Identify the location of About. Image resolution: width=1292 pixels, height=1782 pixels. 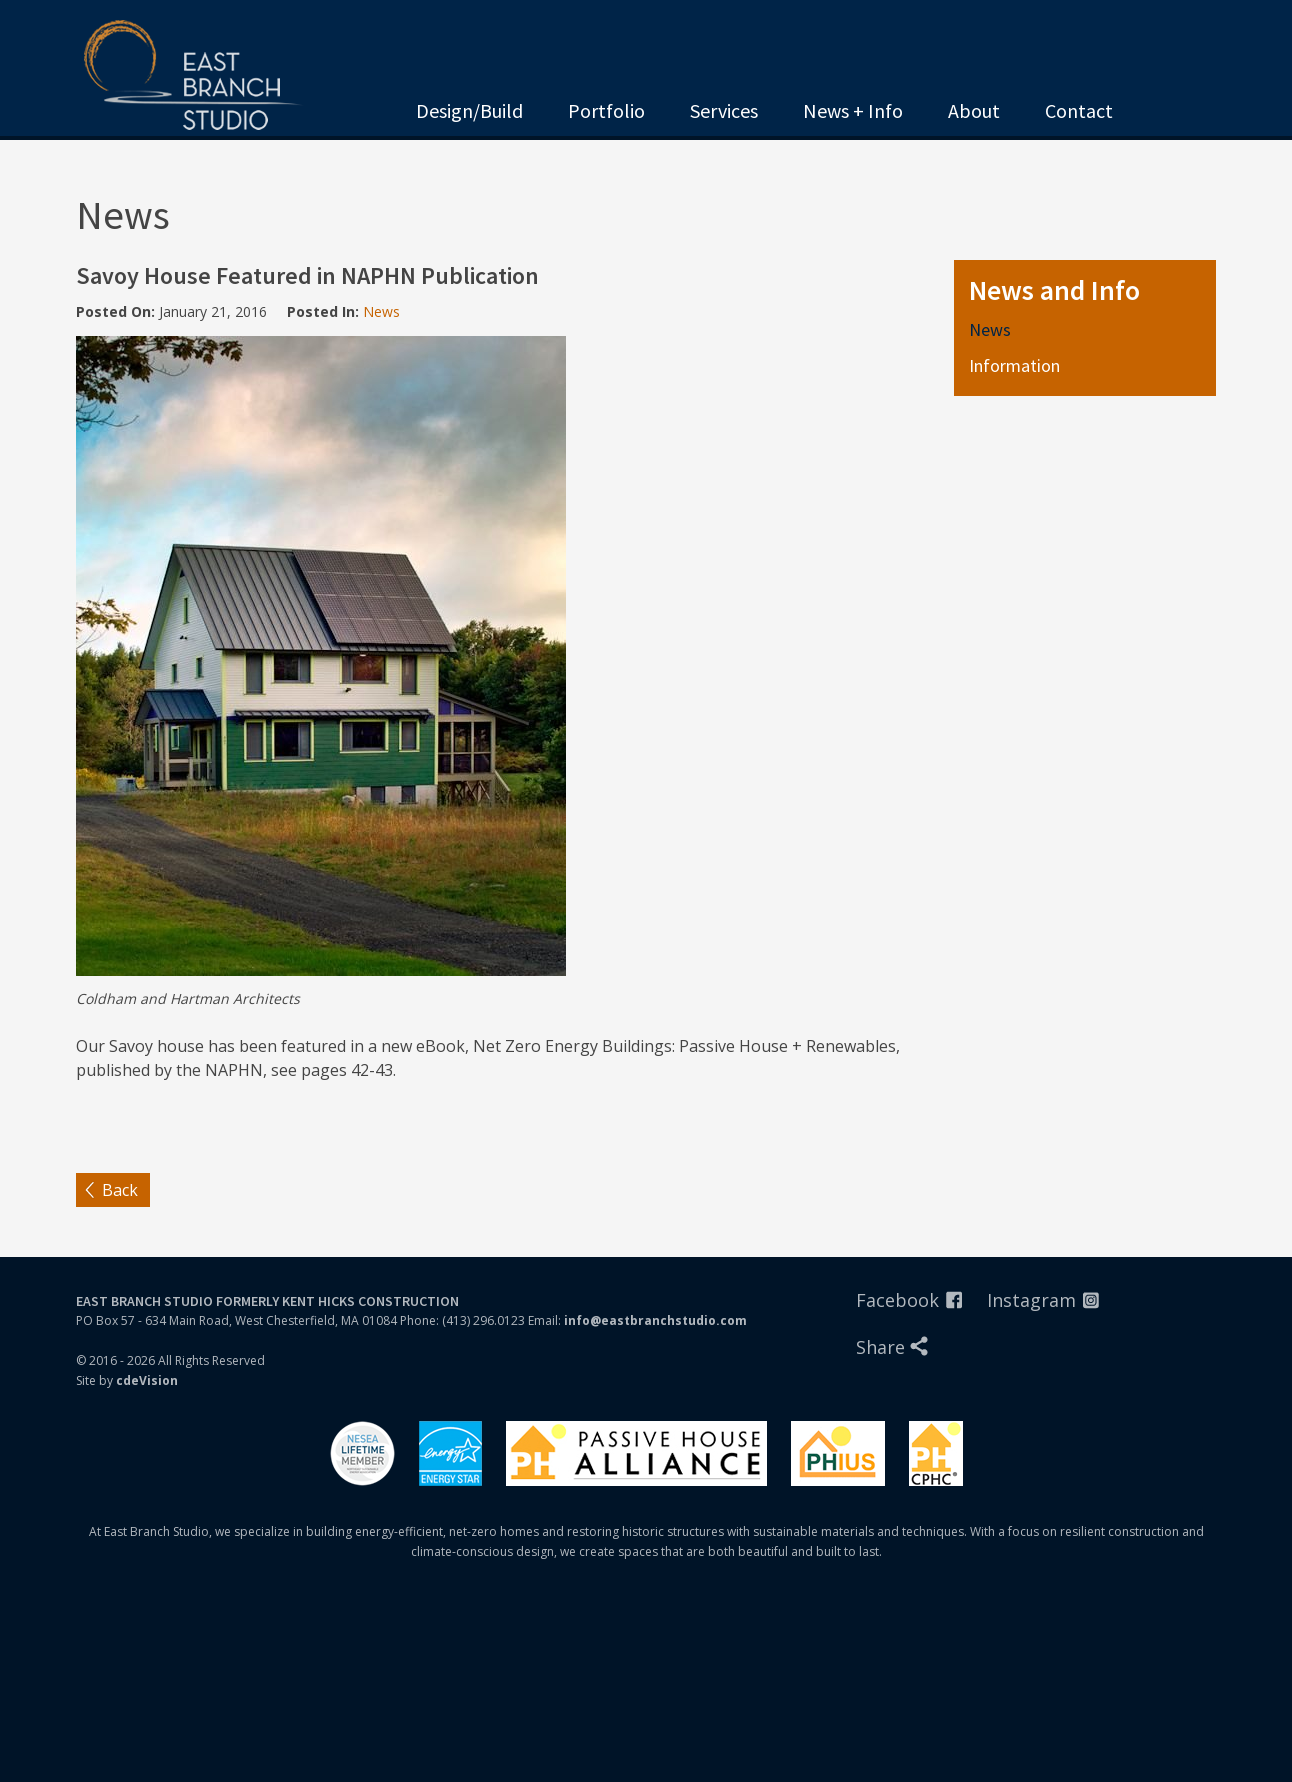
(974, 110).